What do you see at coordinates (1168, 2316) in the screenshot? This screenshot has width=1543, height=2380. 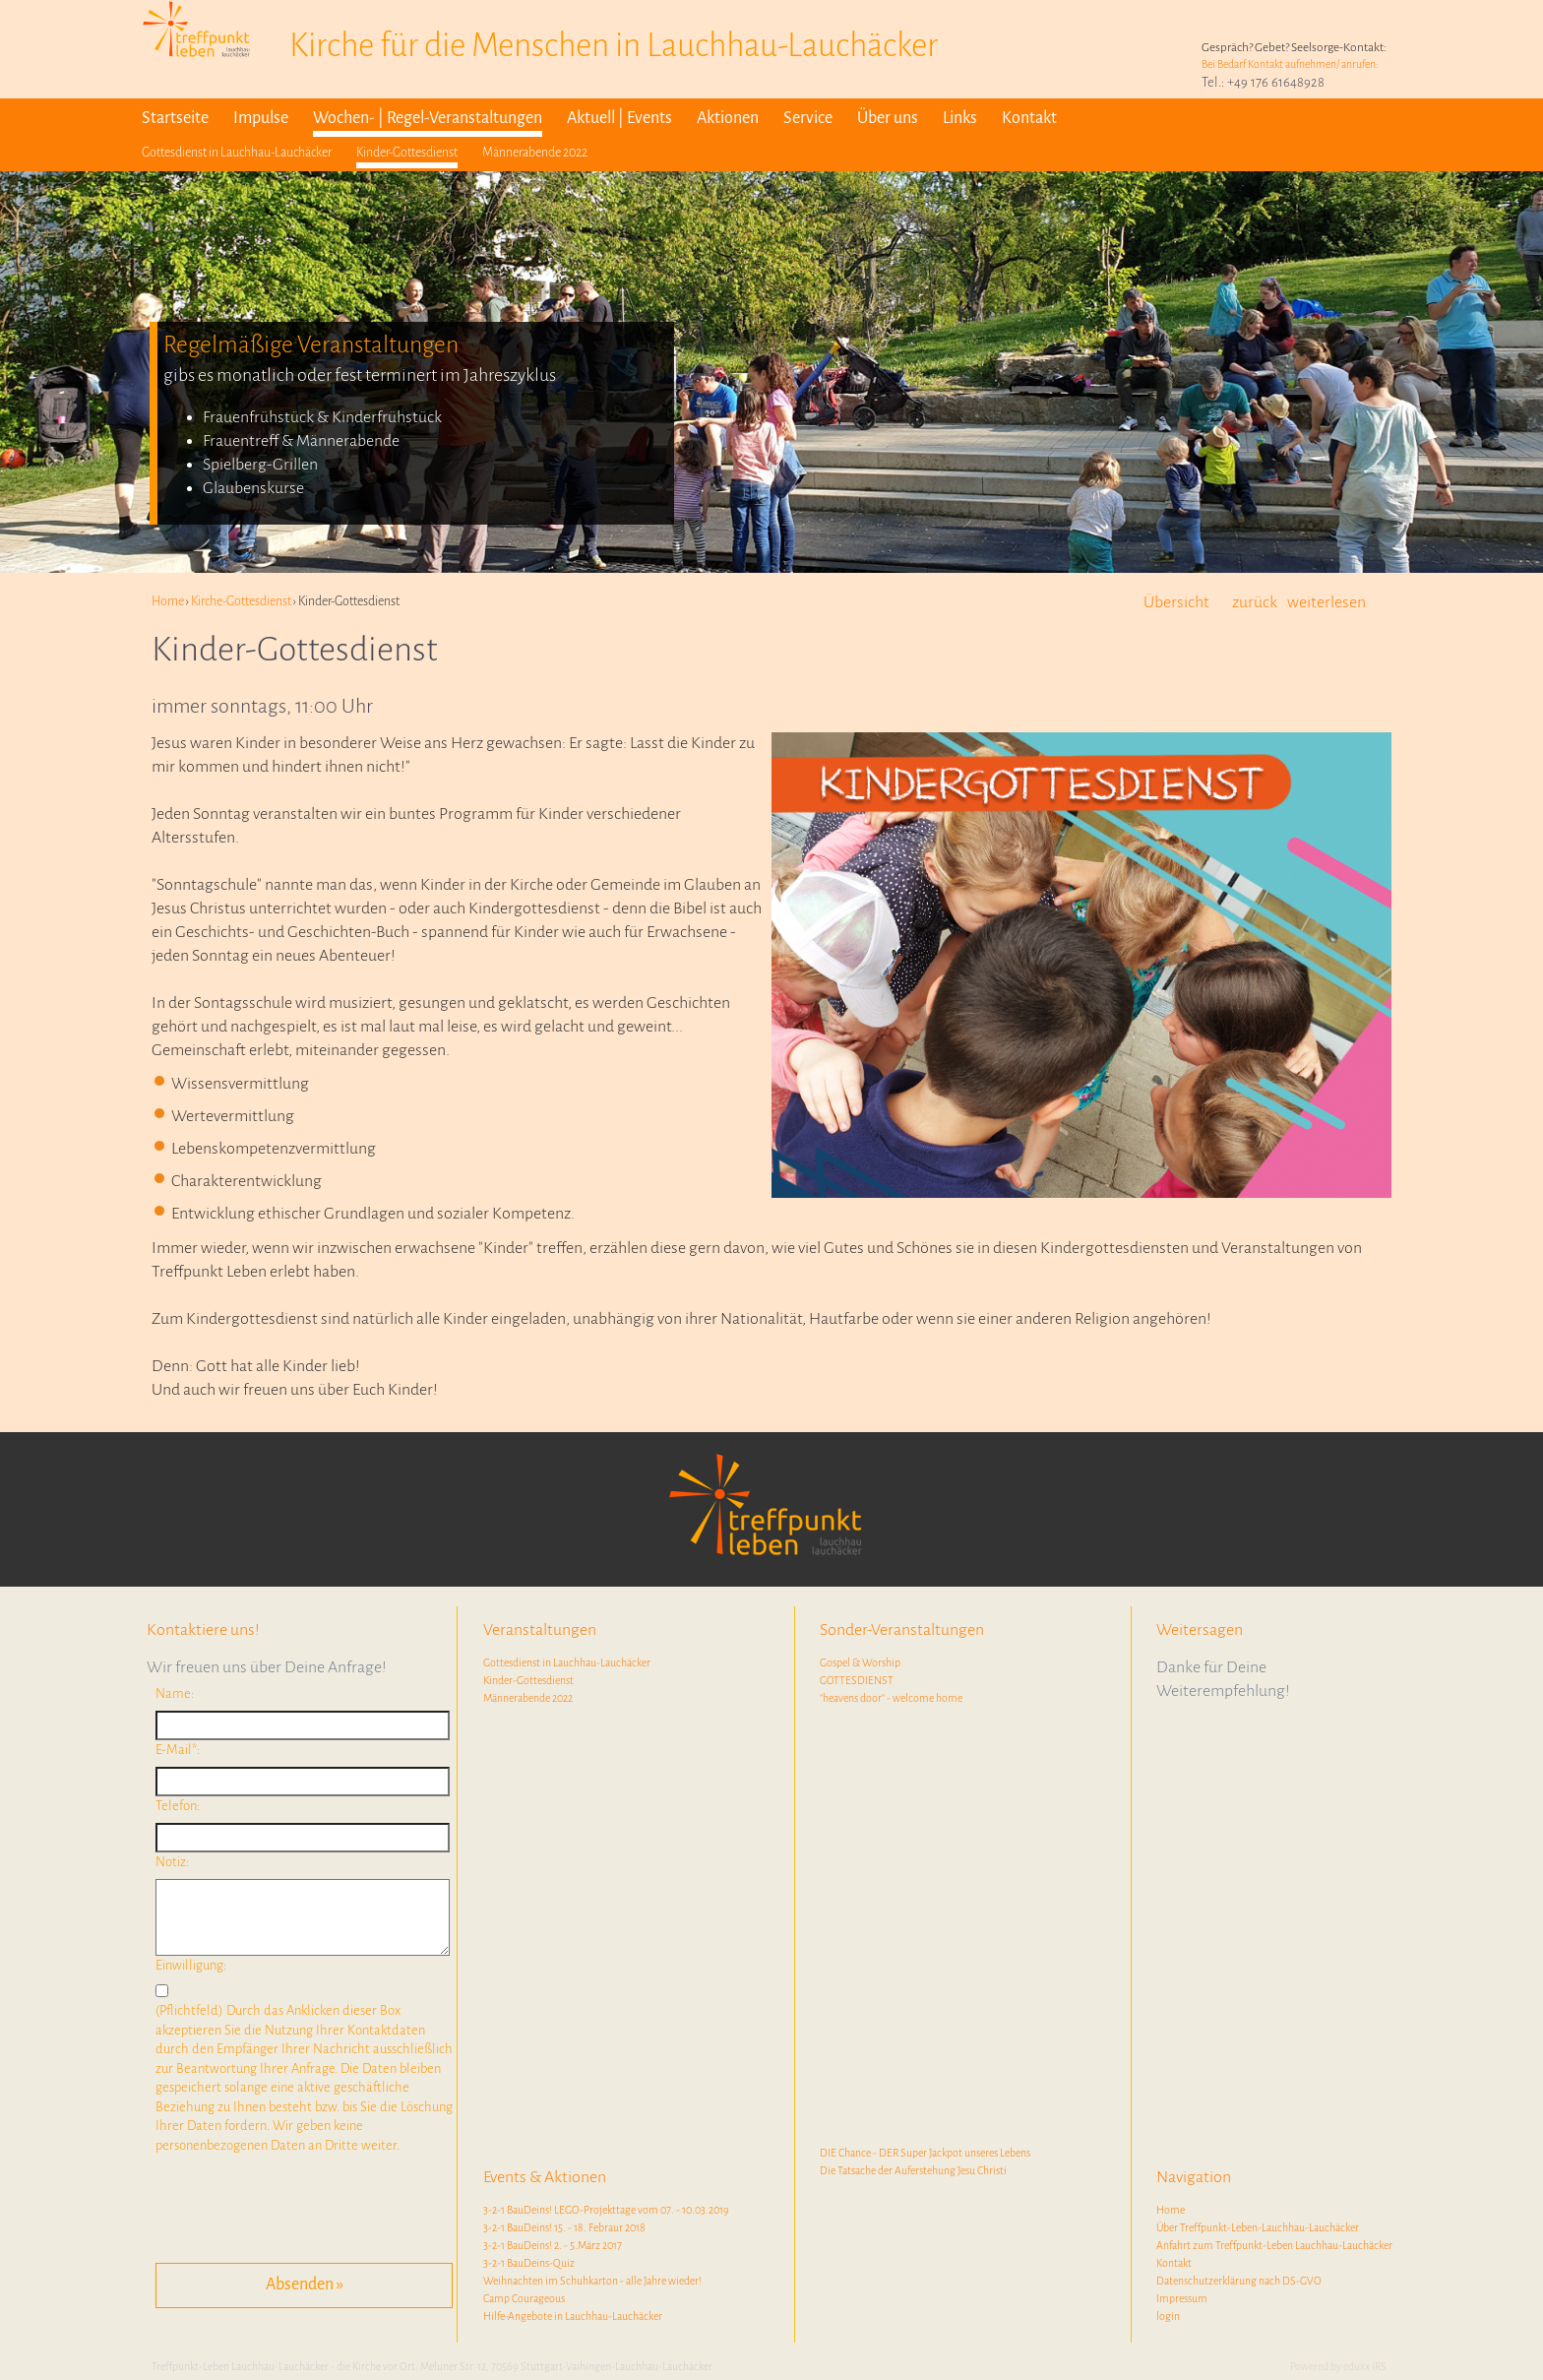 I see `login` at bounding box center [1168, 2316].